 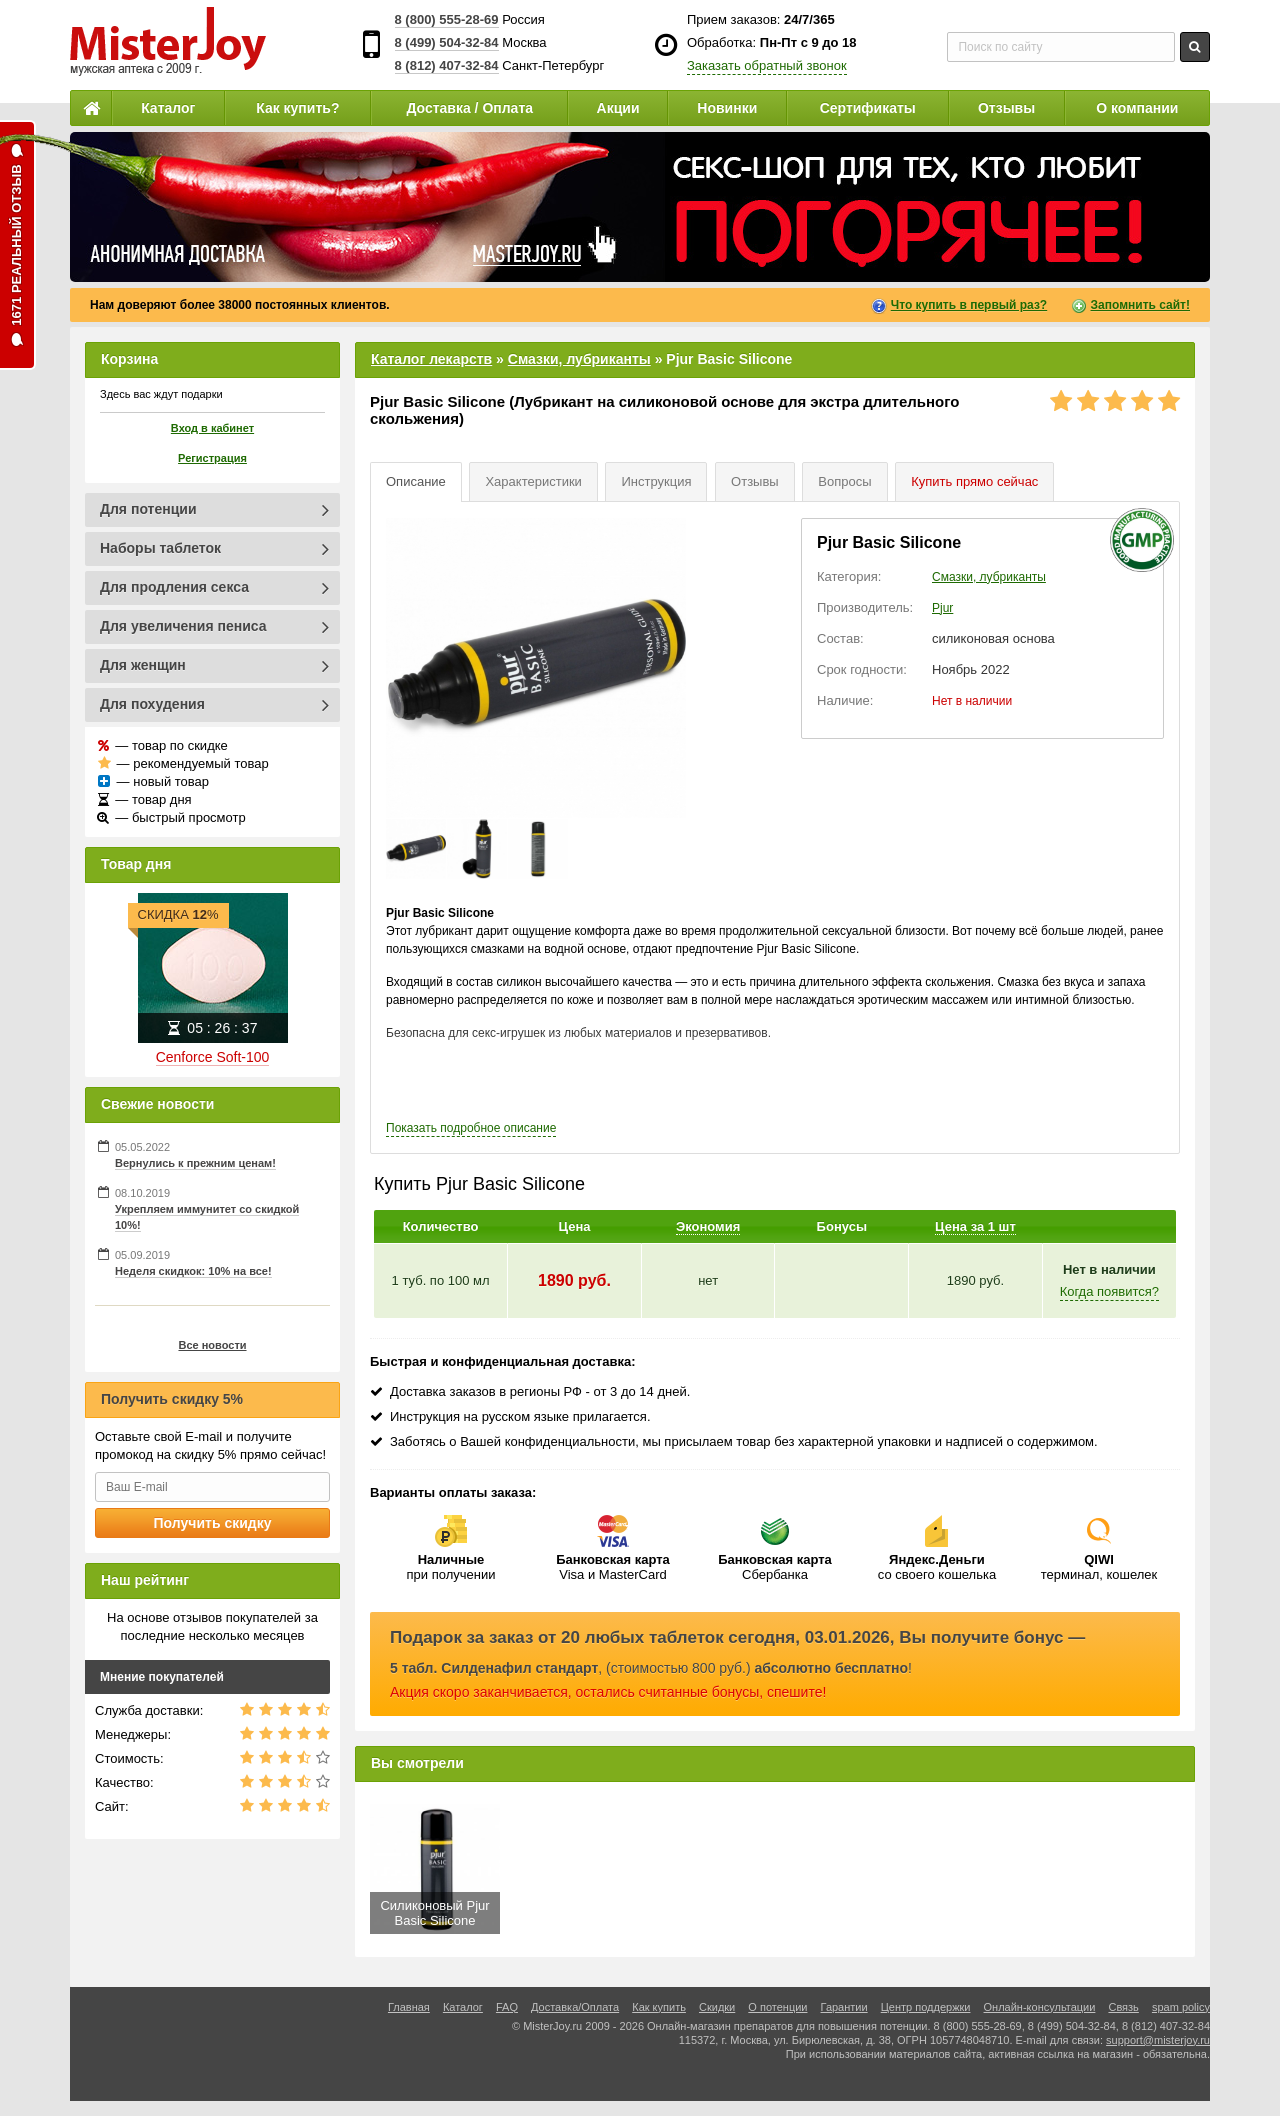 I want to click on О потенции, so click(x=777, y=2007).